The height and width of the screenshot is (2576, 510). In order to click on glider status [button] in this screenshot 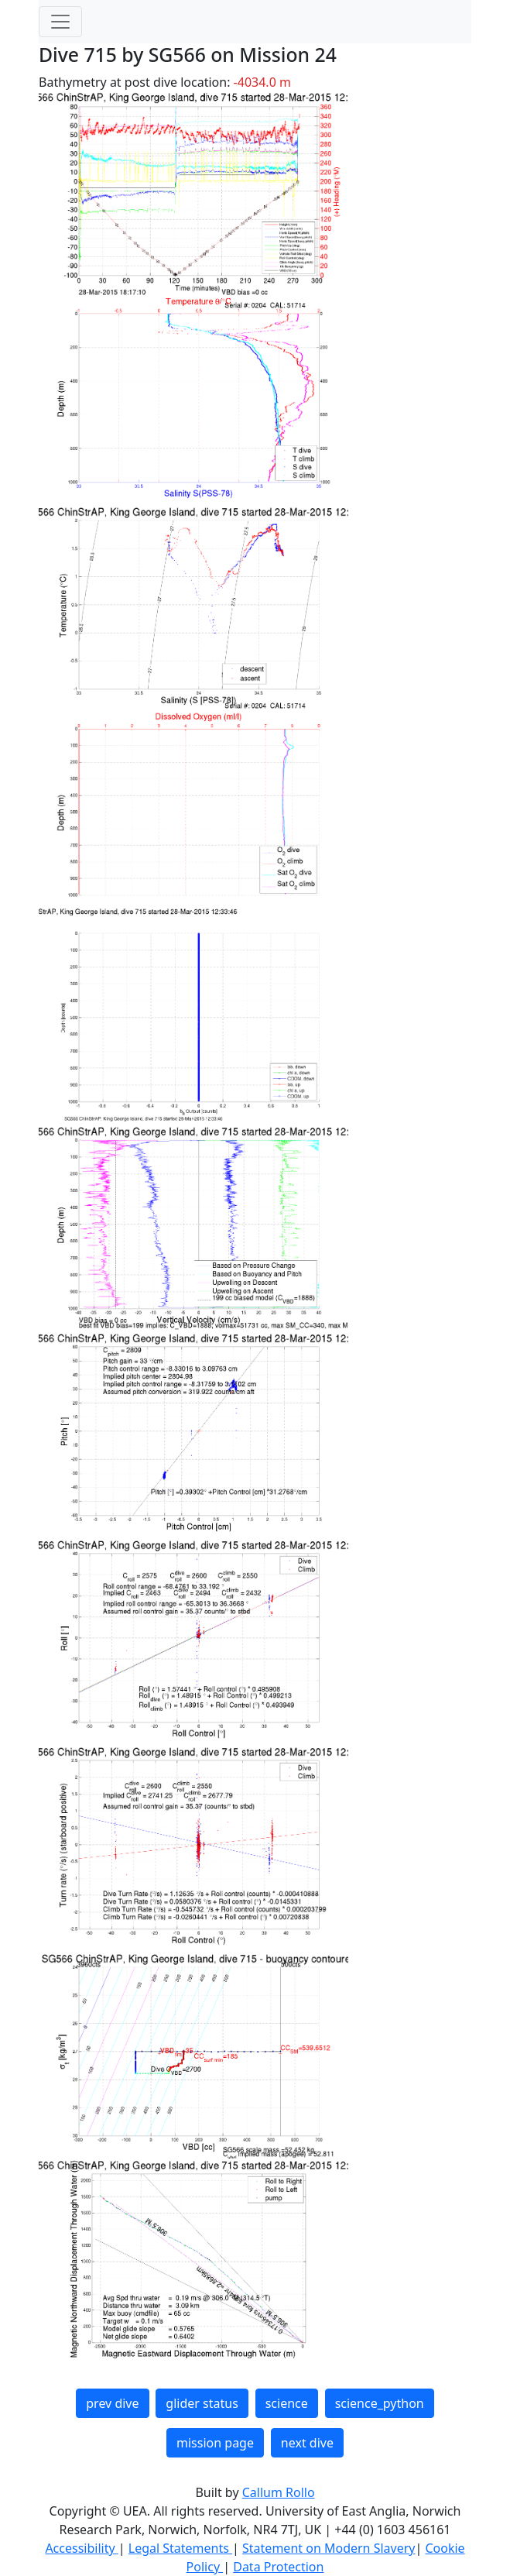, I will do `click(202, 2403)`.